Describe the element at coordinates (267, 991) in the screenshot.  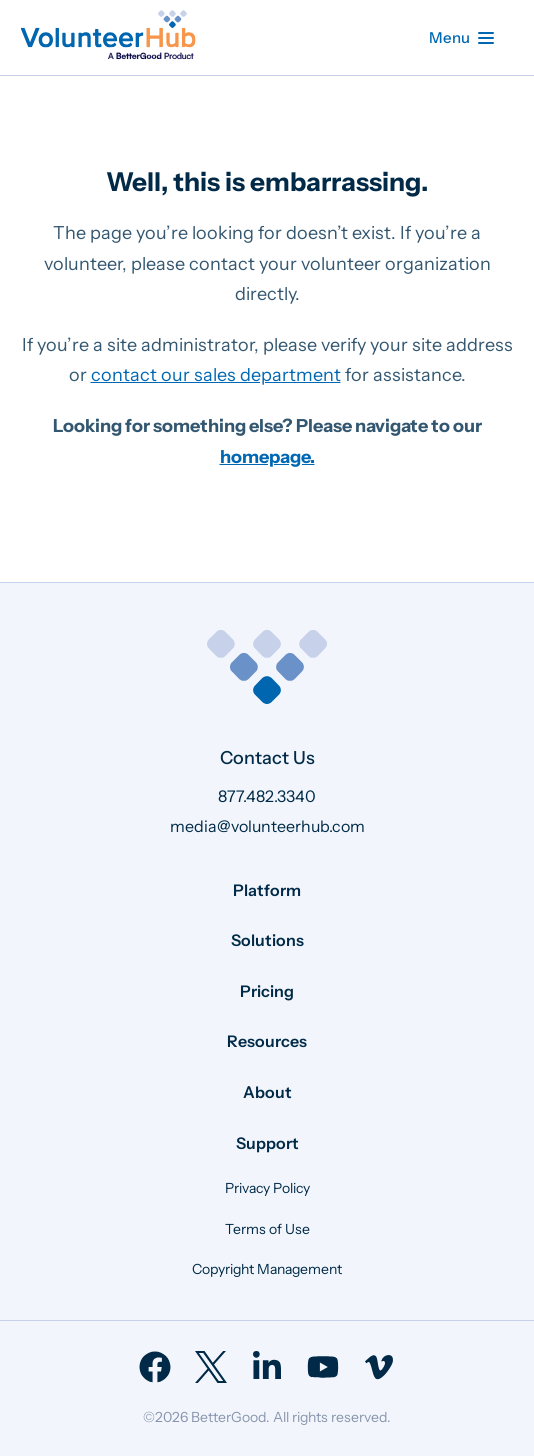
I see `Pricing [menuitem]` at that location.